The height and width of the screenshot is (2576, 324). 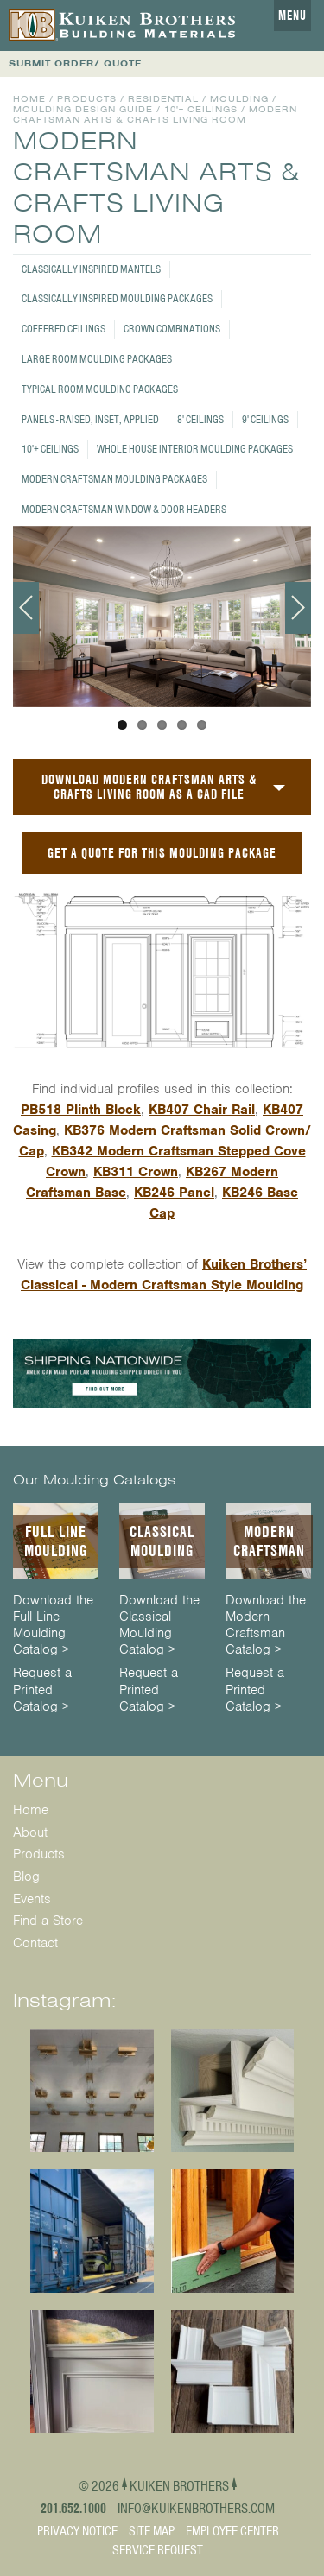 I want to click on Contact, so click(x=35, y=1943).